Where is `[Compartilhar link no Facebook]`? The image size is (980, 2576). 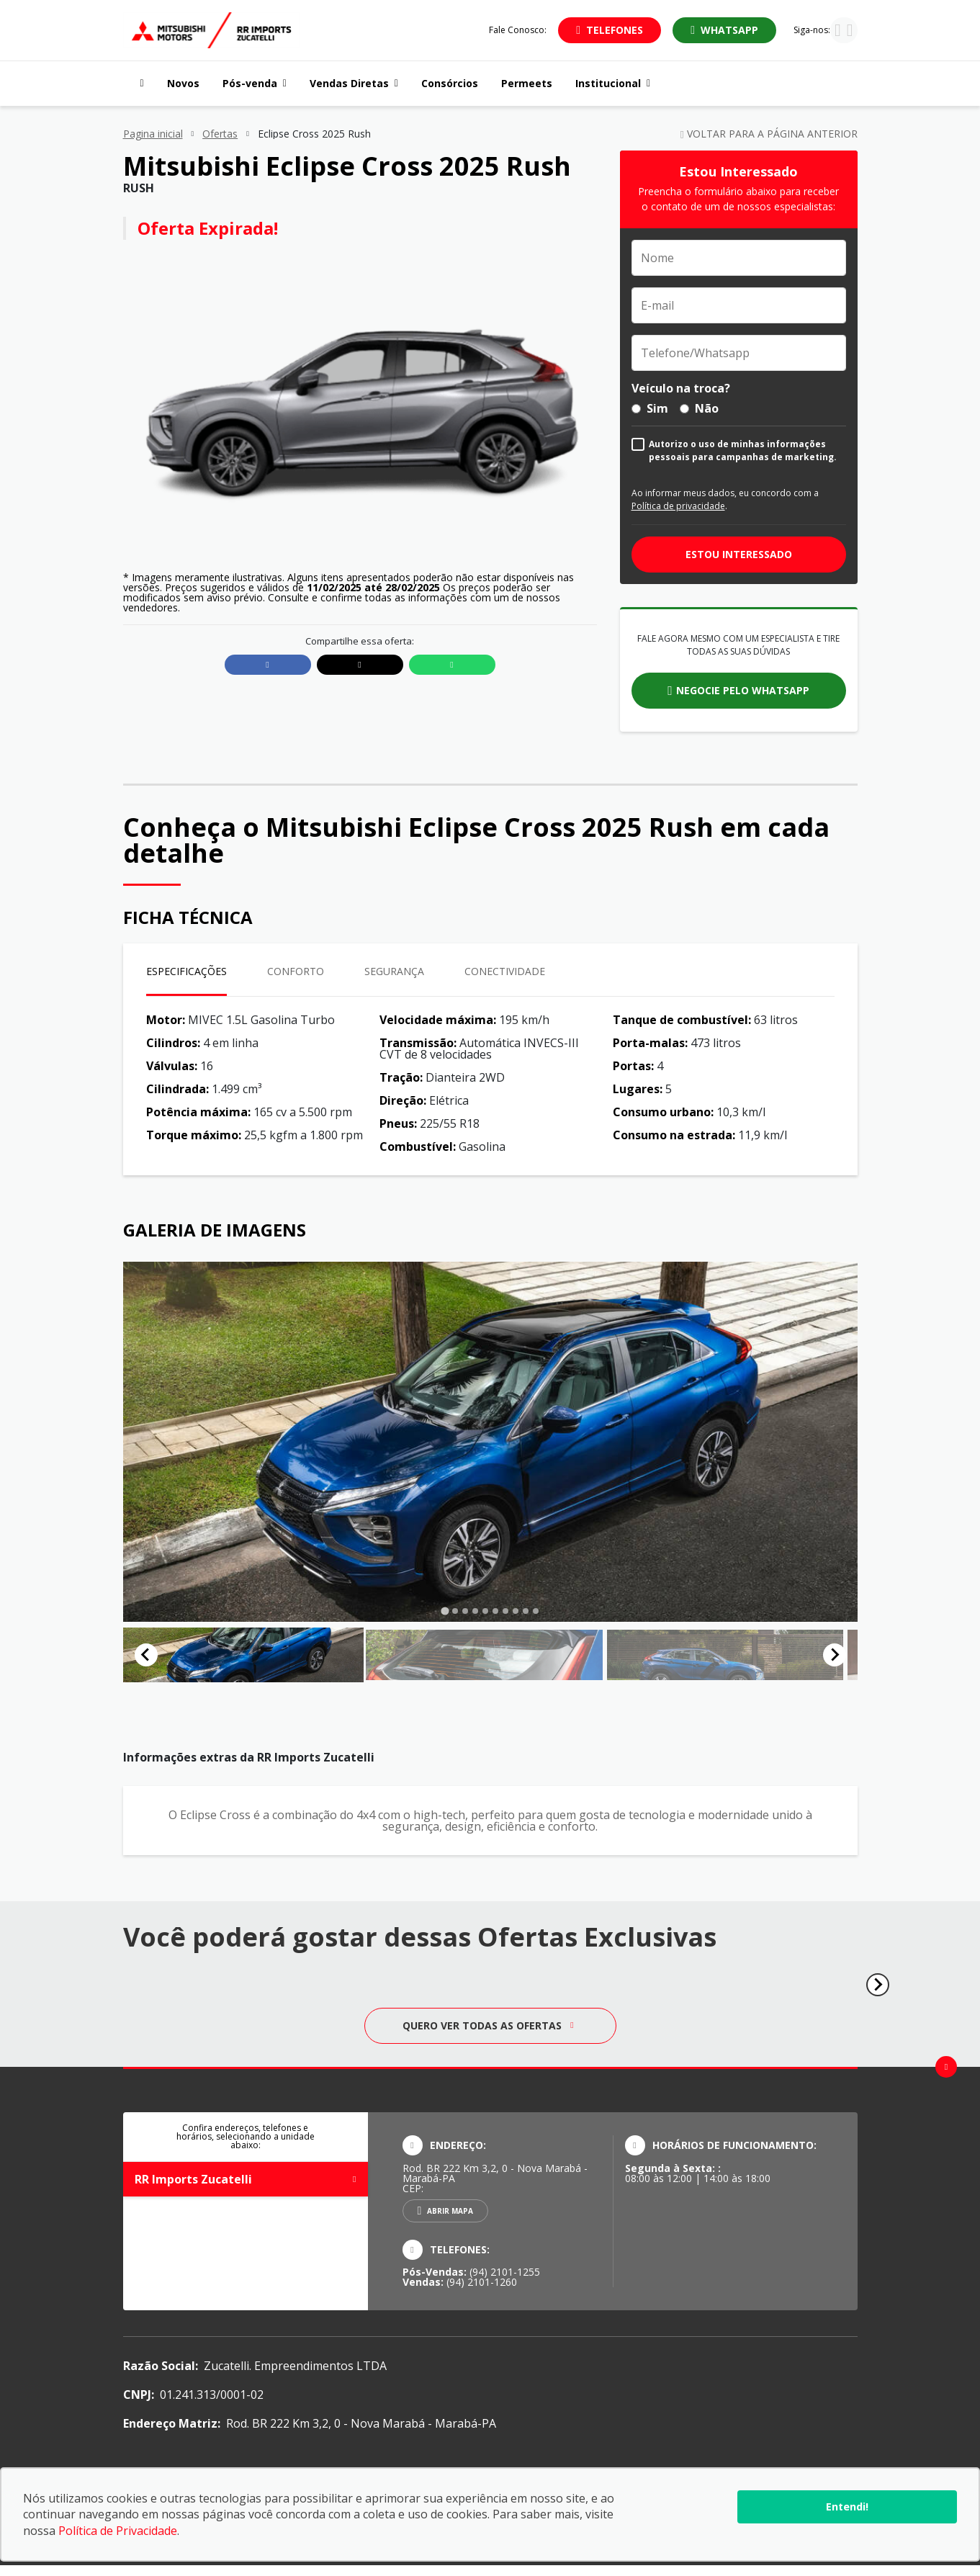
[Compartilhar link no Facebook] is located at coordinates (268, 665).